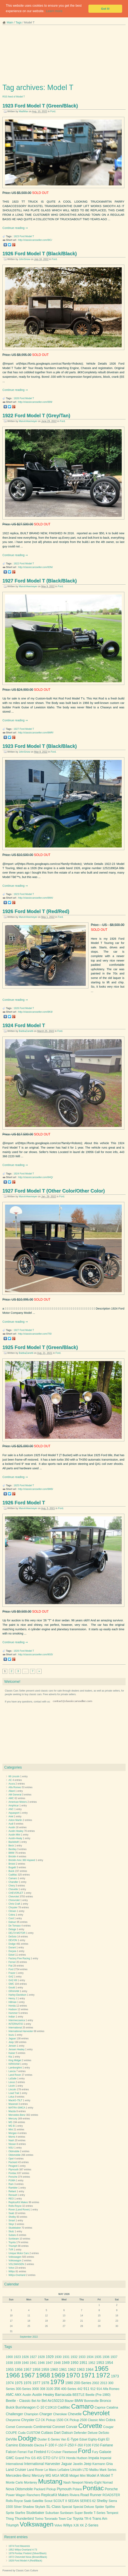 The width and height of the screenshot is (128, 2576). I want to click on 1947, so click(49, 2362).